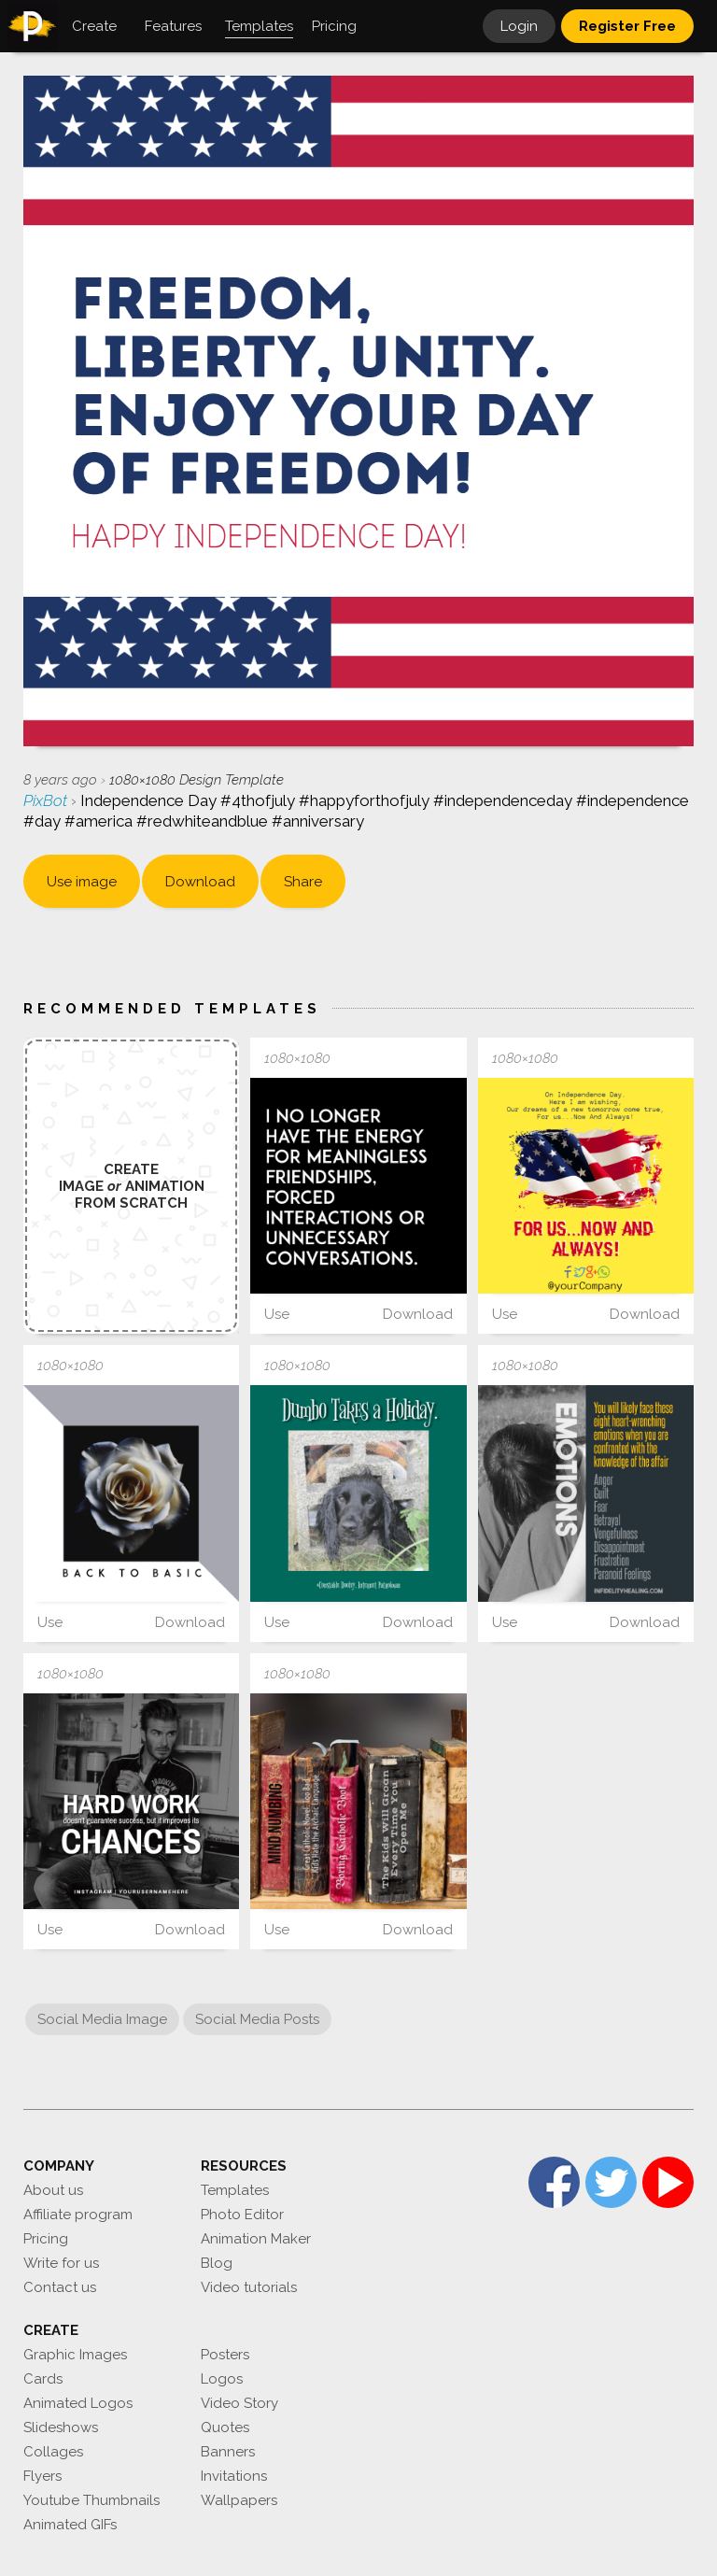 The image size is (717, 2576). I want to click on YouTube, so click(668, 2182).